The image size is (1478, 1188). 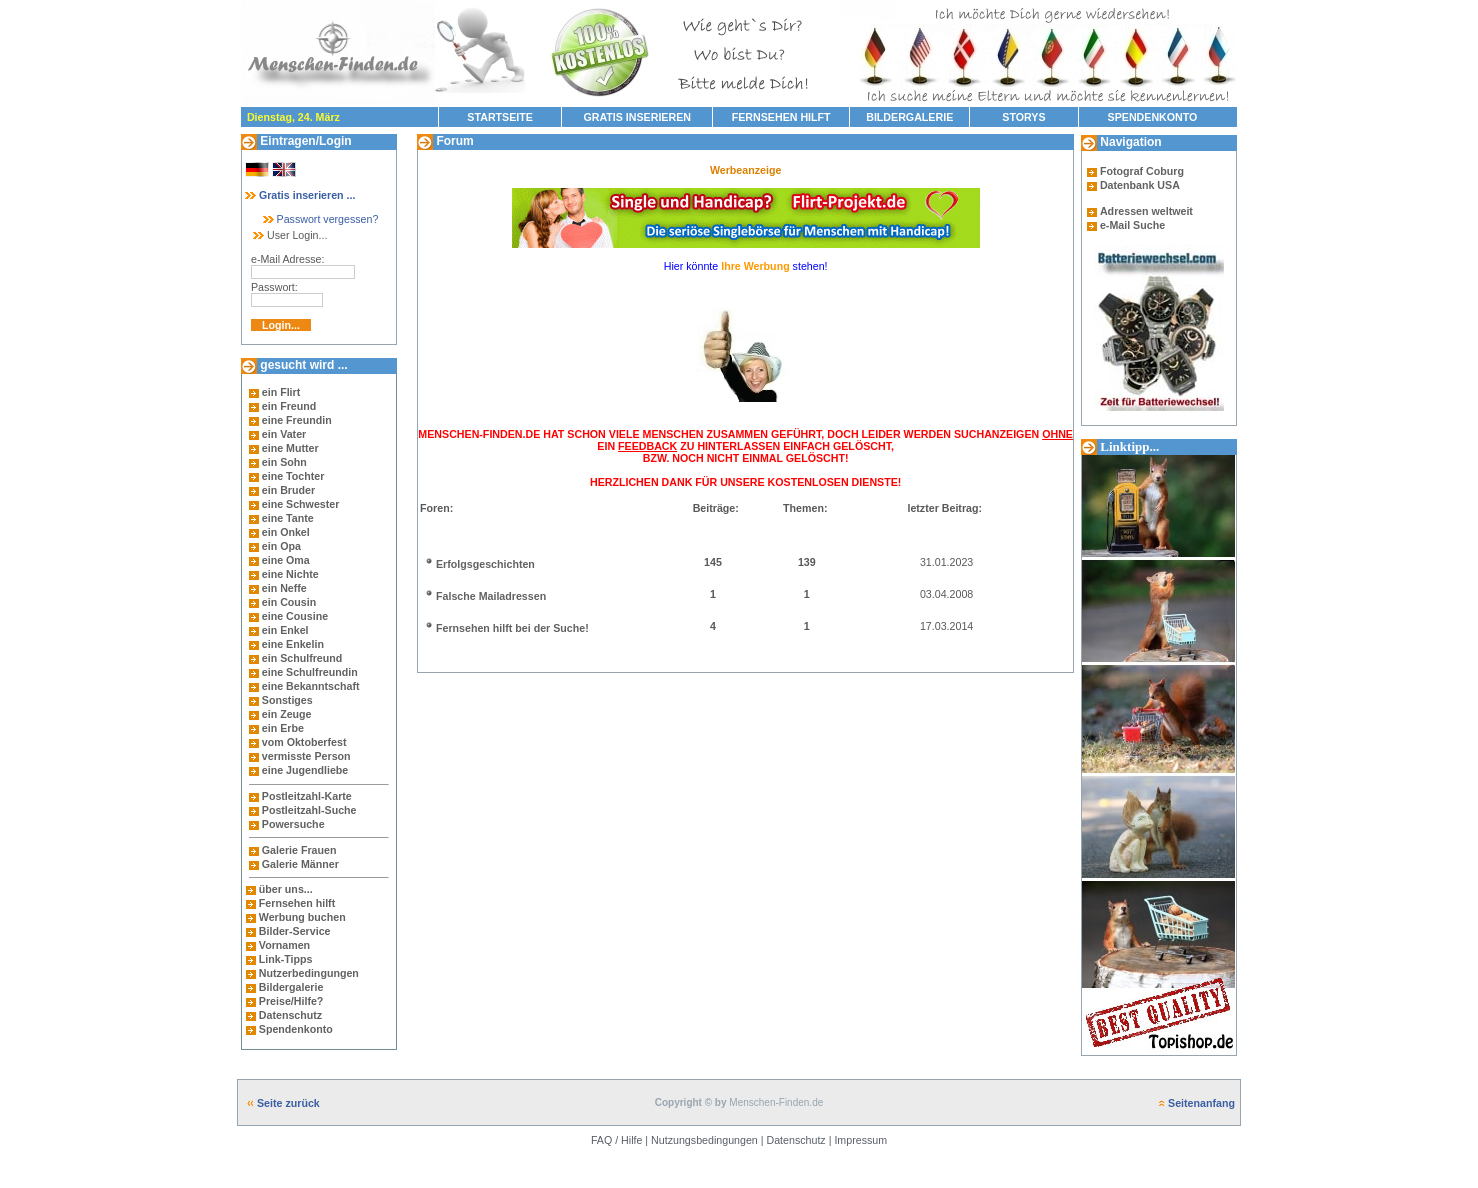 What do you see at coordinates (294, 1029) in the screenshot?
I see `Spendenkonto` at bounding box center [294, 1029].